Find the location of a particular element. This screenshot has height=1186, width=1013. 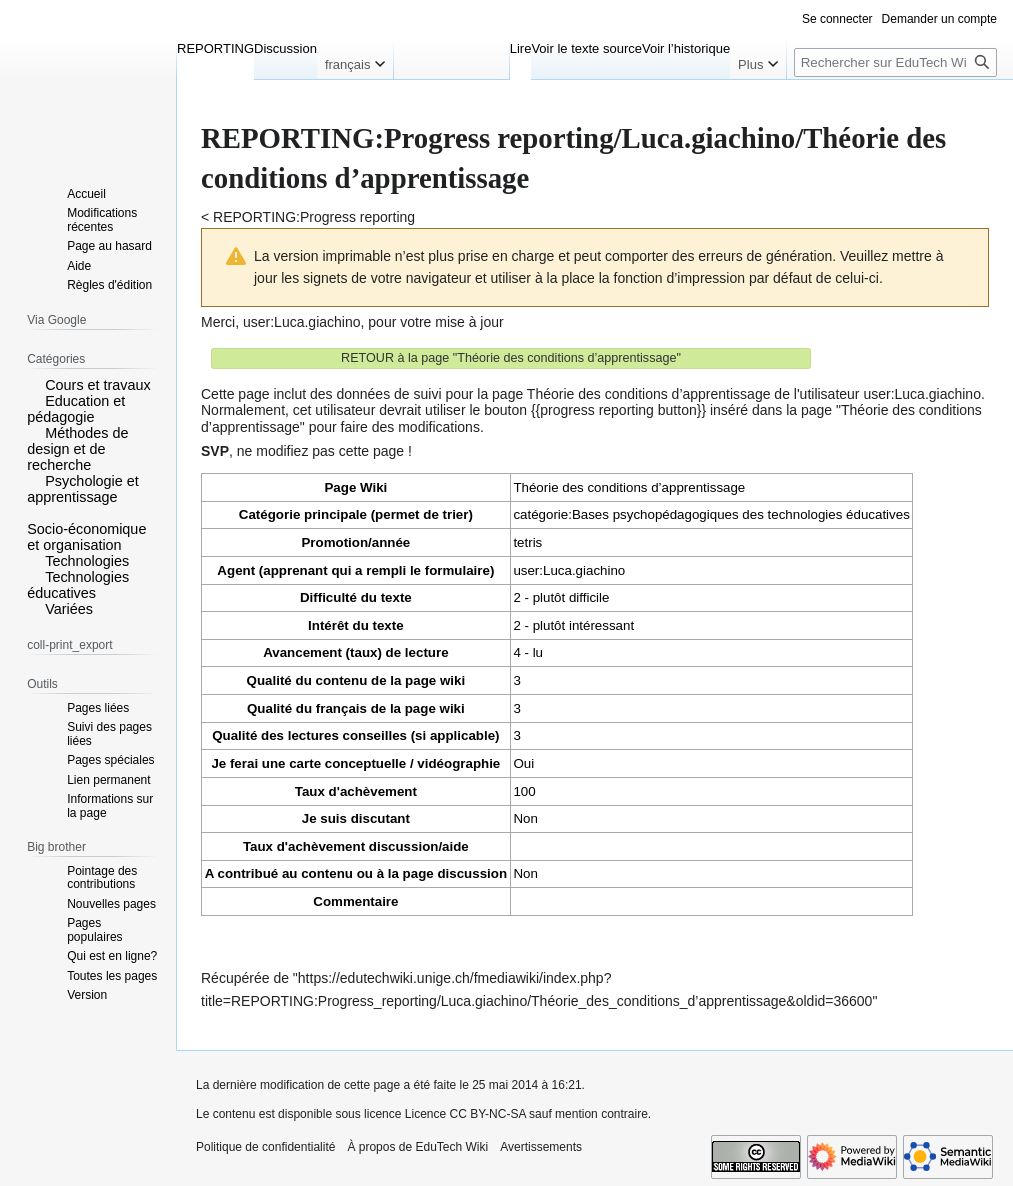

RETOUR à la page "Théorie des conditions d’apprentissage" is located at coordinates (511, 358).